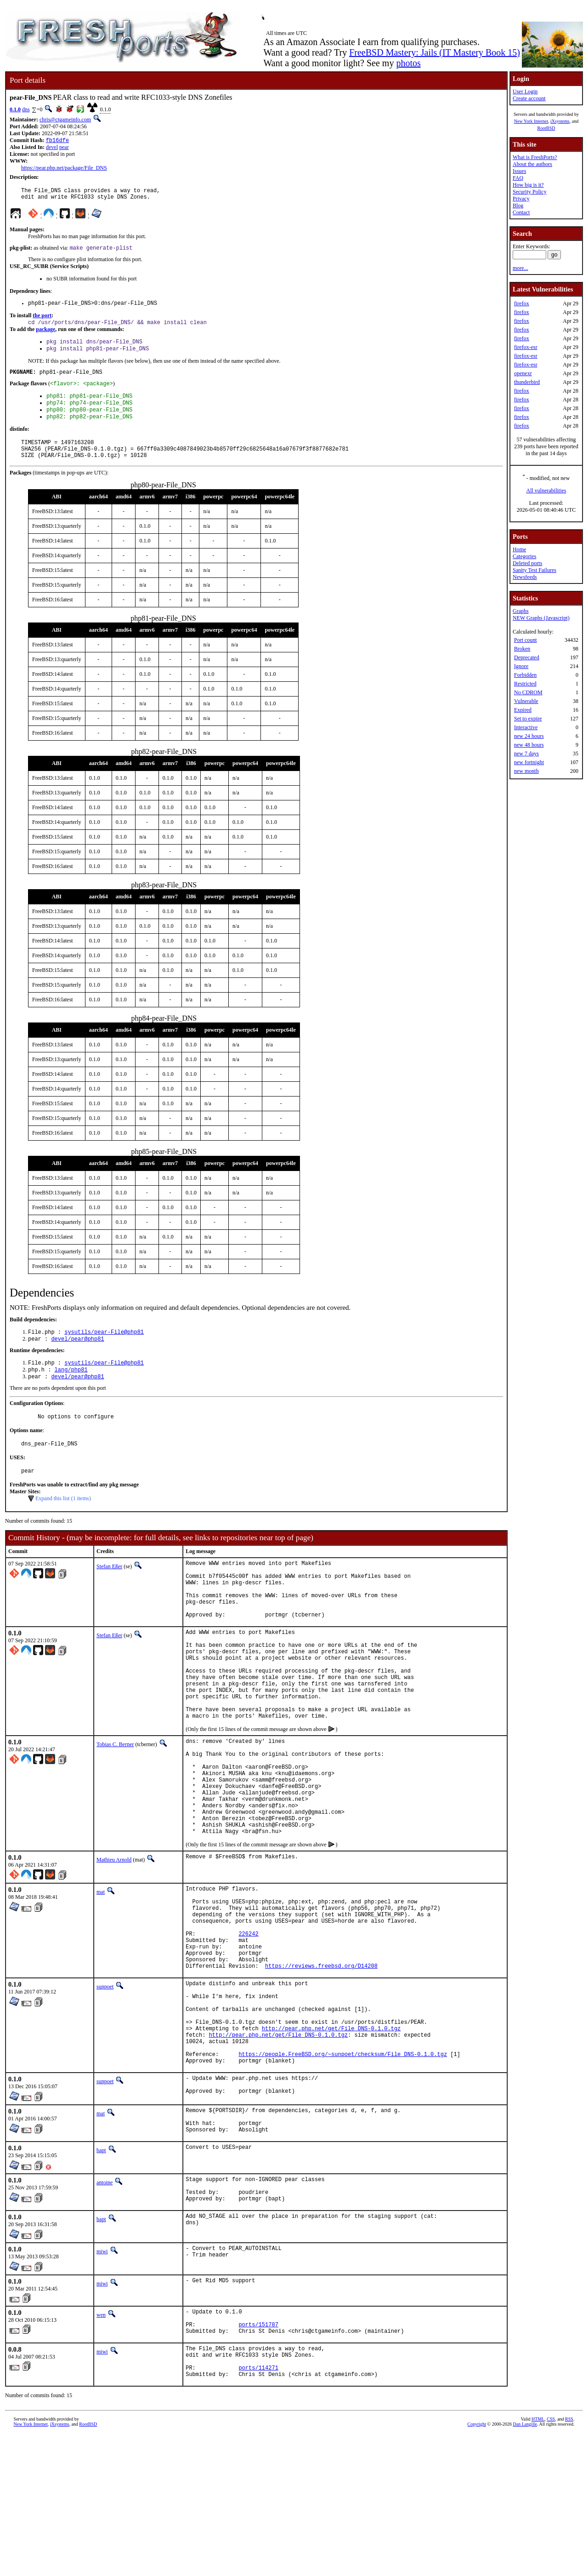 The height and width of the screenshot is (2576, 588). I want to click on dns, so click(26, 109).